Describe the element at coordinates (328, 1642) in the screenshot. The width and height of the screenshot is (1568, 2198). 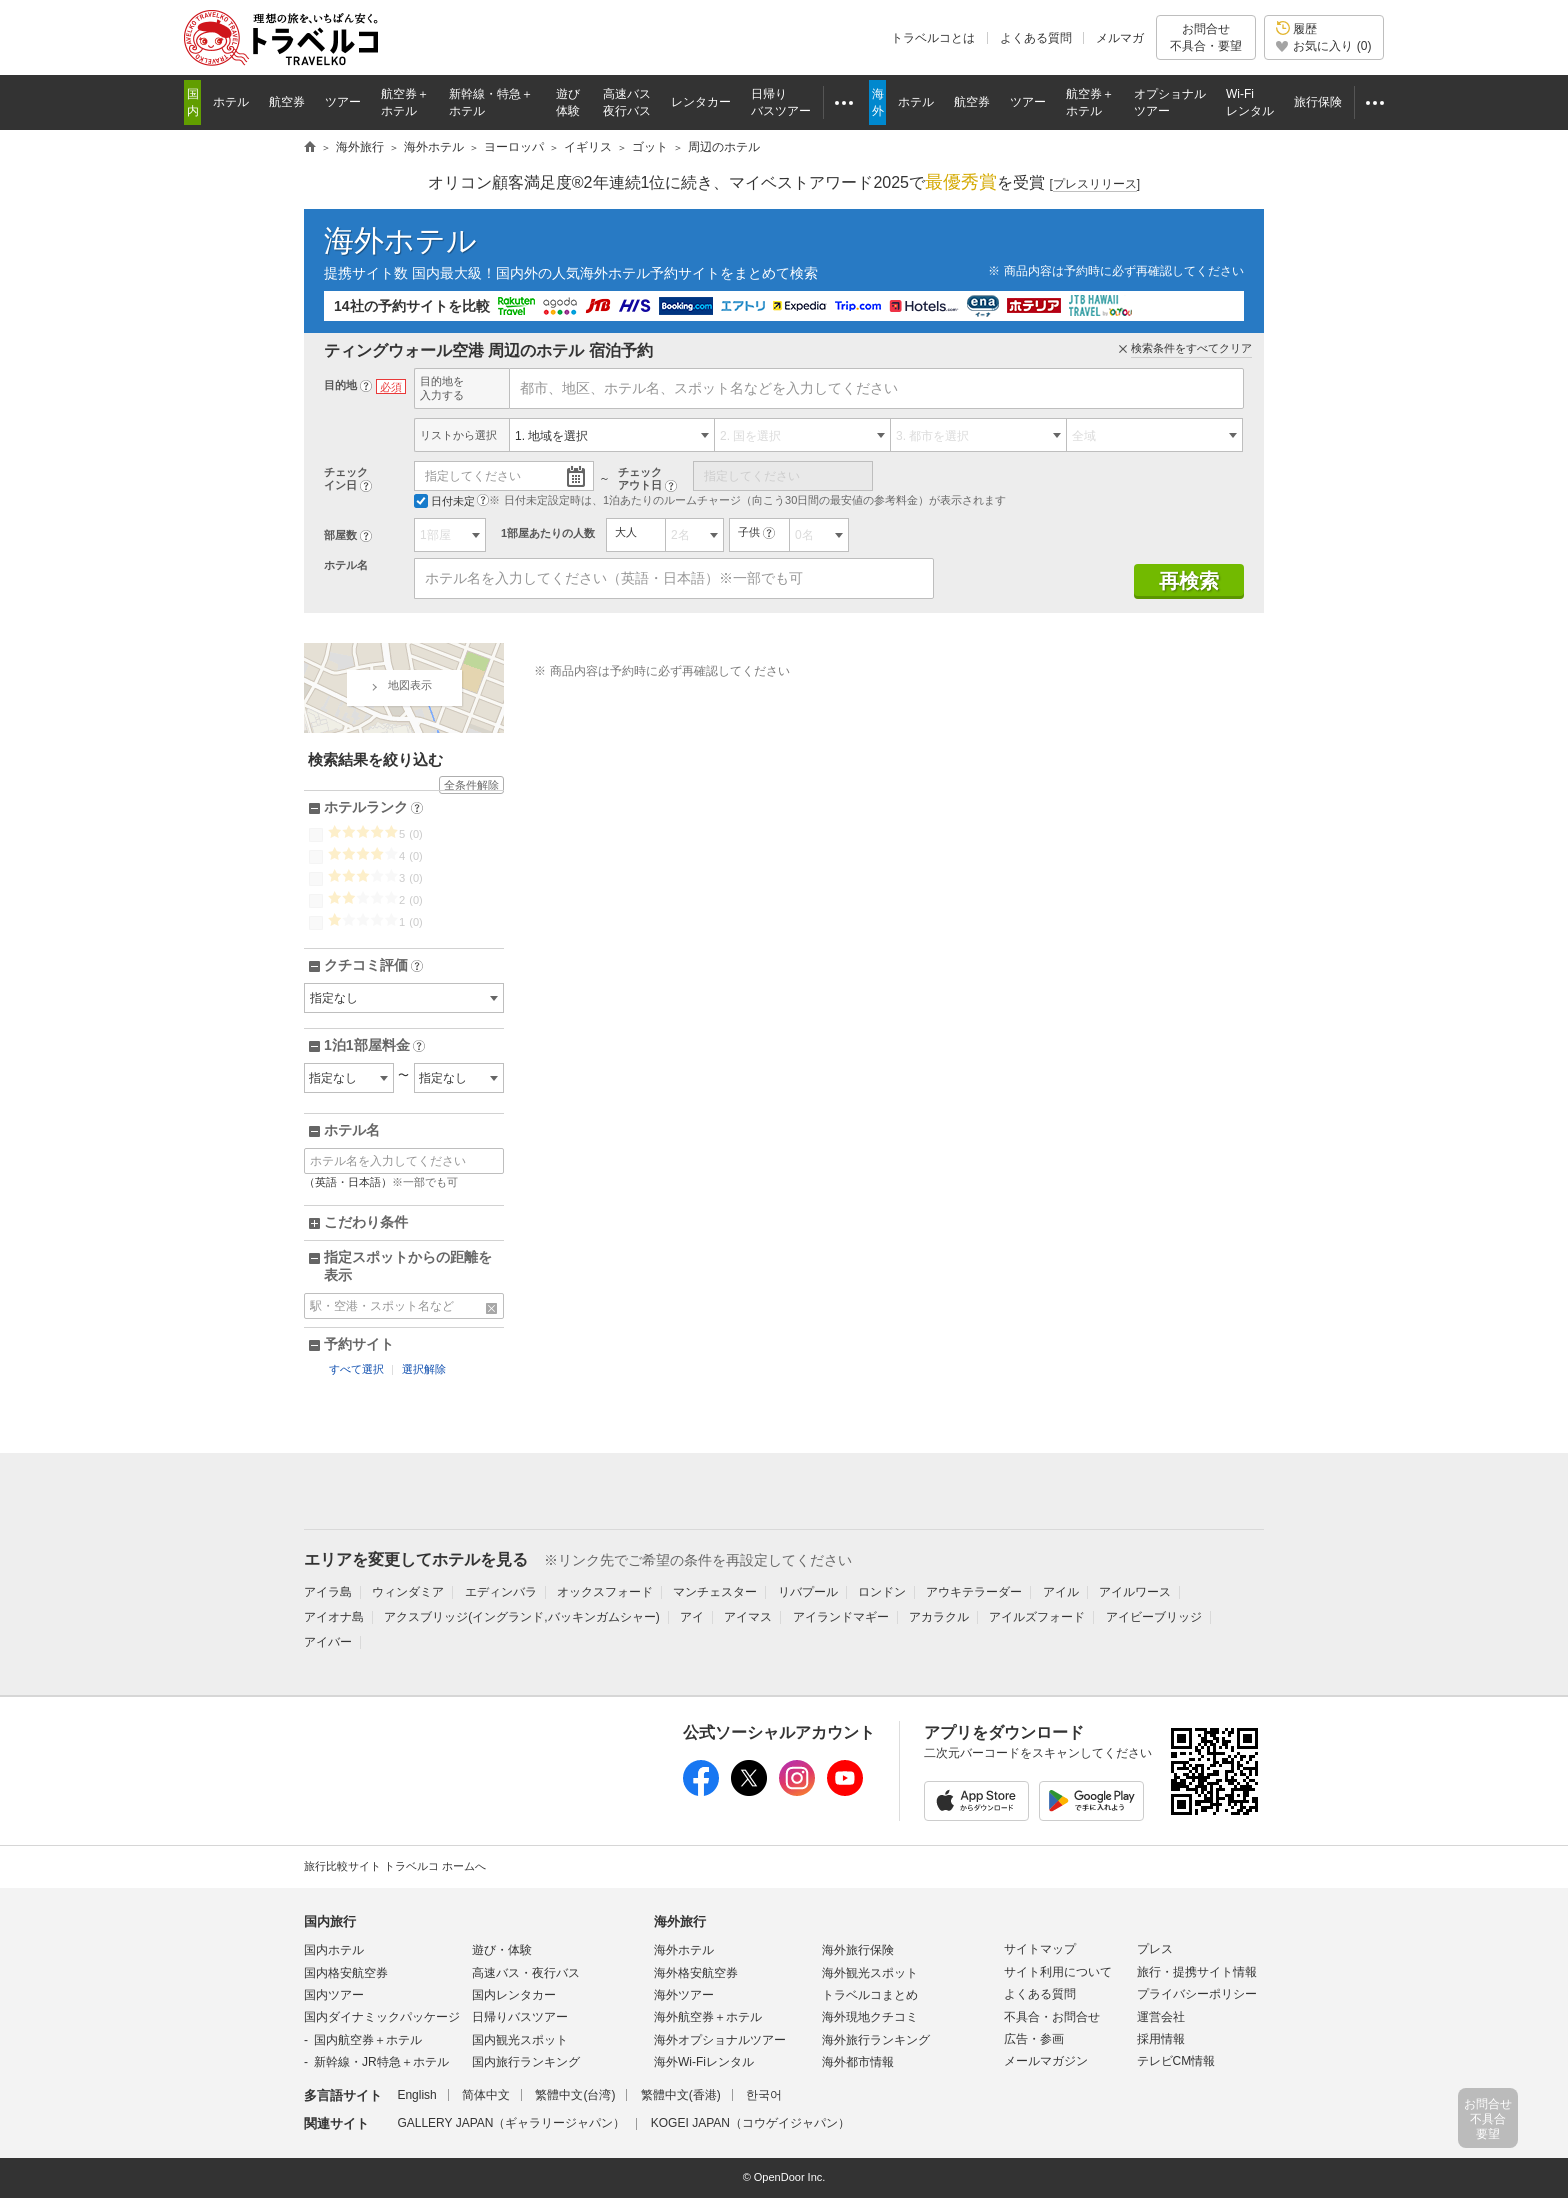
I see `アイバー` at that location.